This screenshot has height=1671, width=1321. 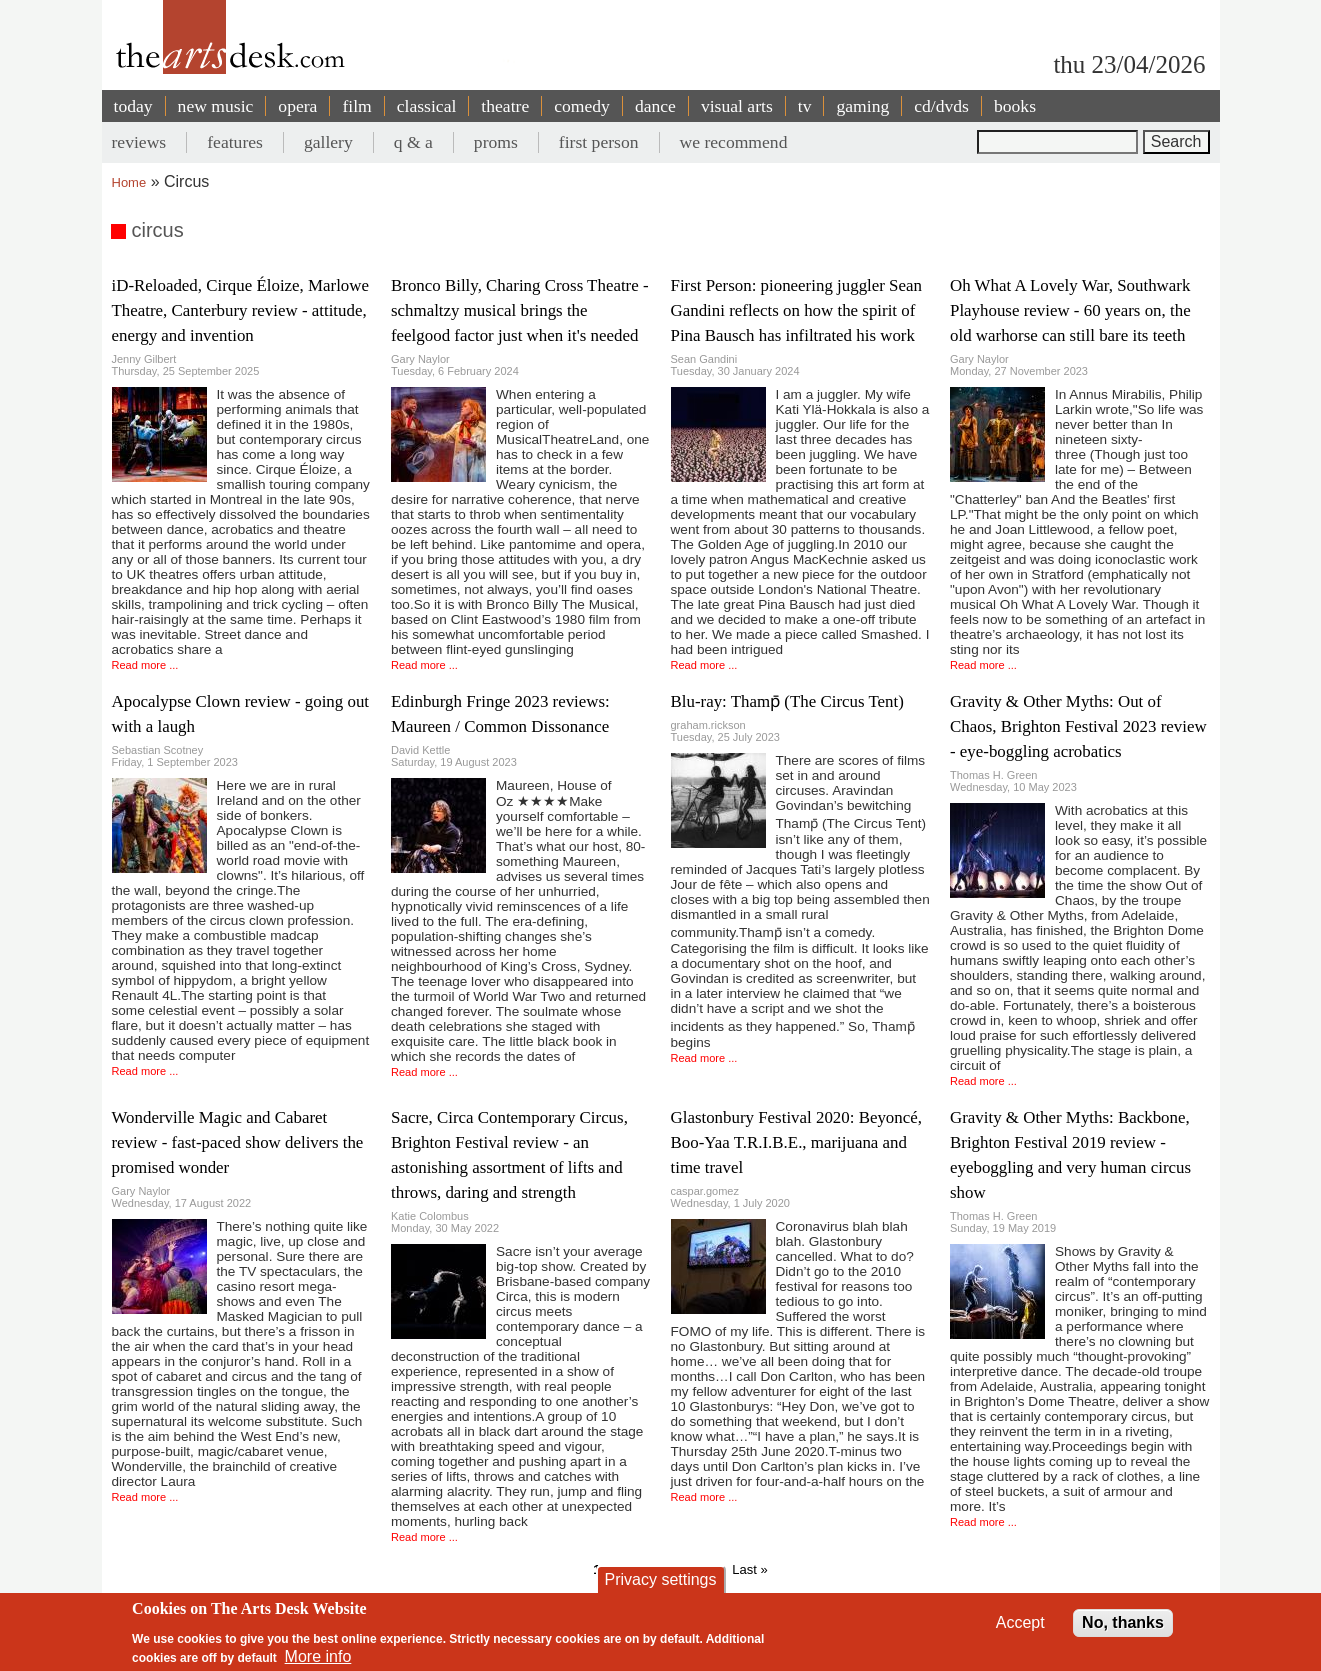 I want to click on today, so click(x=133, y=106).